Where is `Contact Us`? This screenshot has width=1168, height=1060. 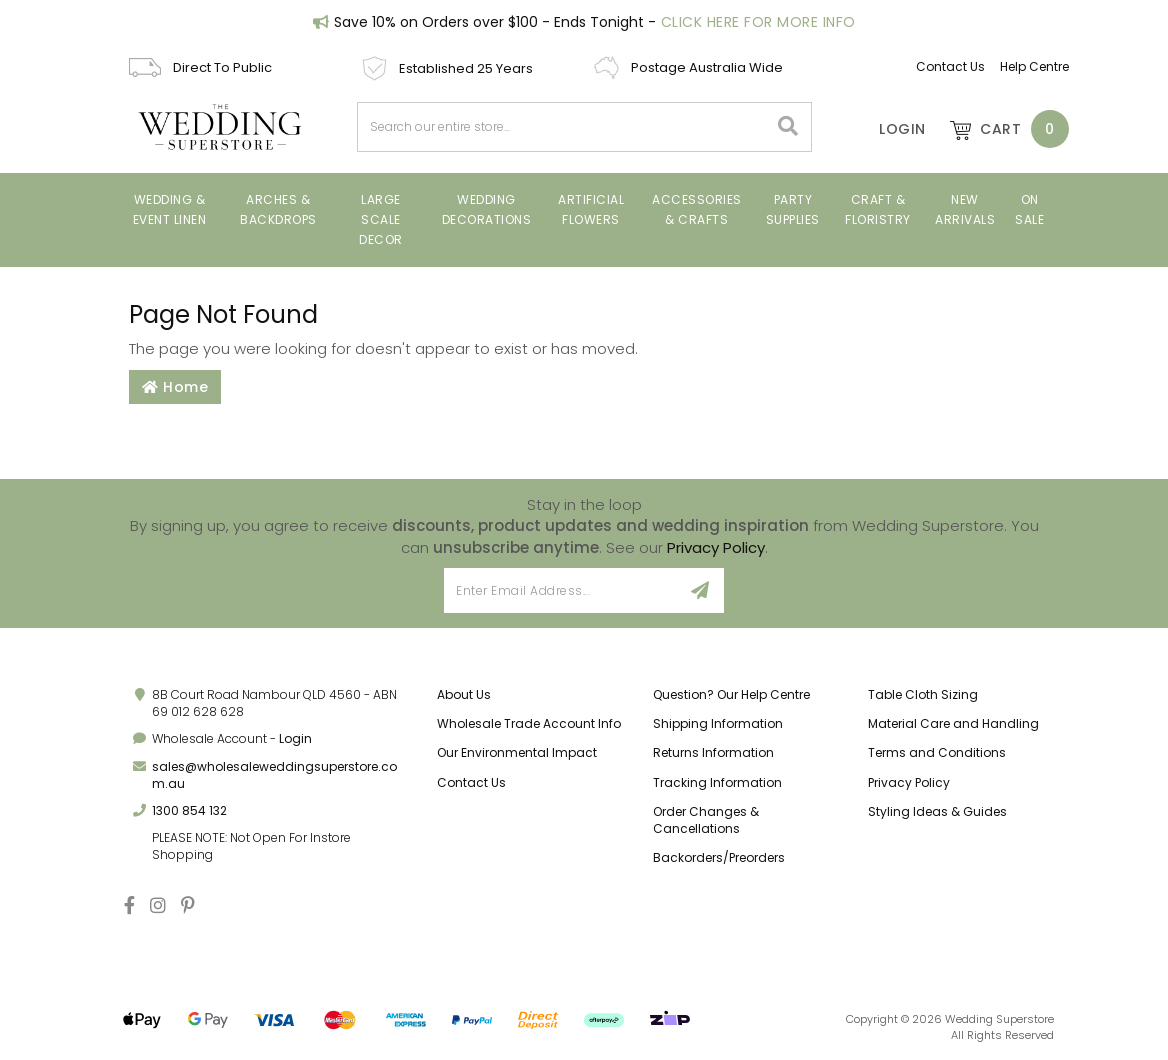 Contact Us is located at coordinates (950, 66).